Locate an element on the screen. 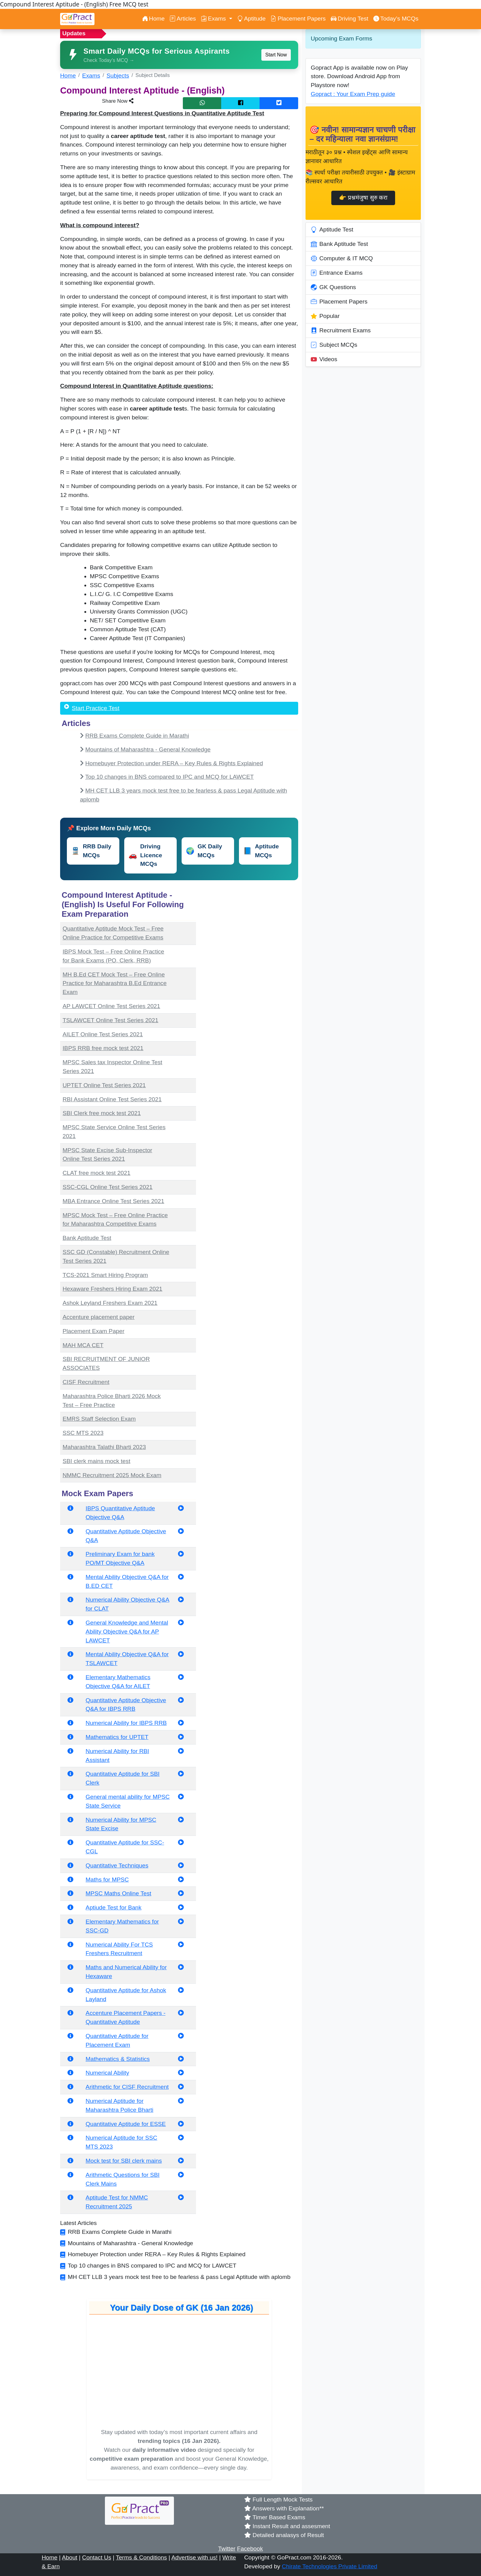  Mathematics & Statistics is located at coordinates (118, 2059).